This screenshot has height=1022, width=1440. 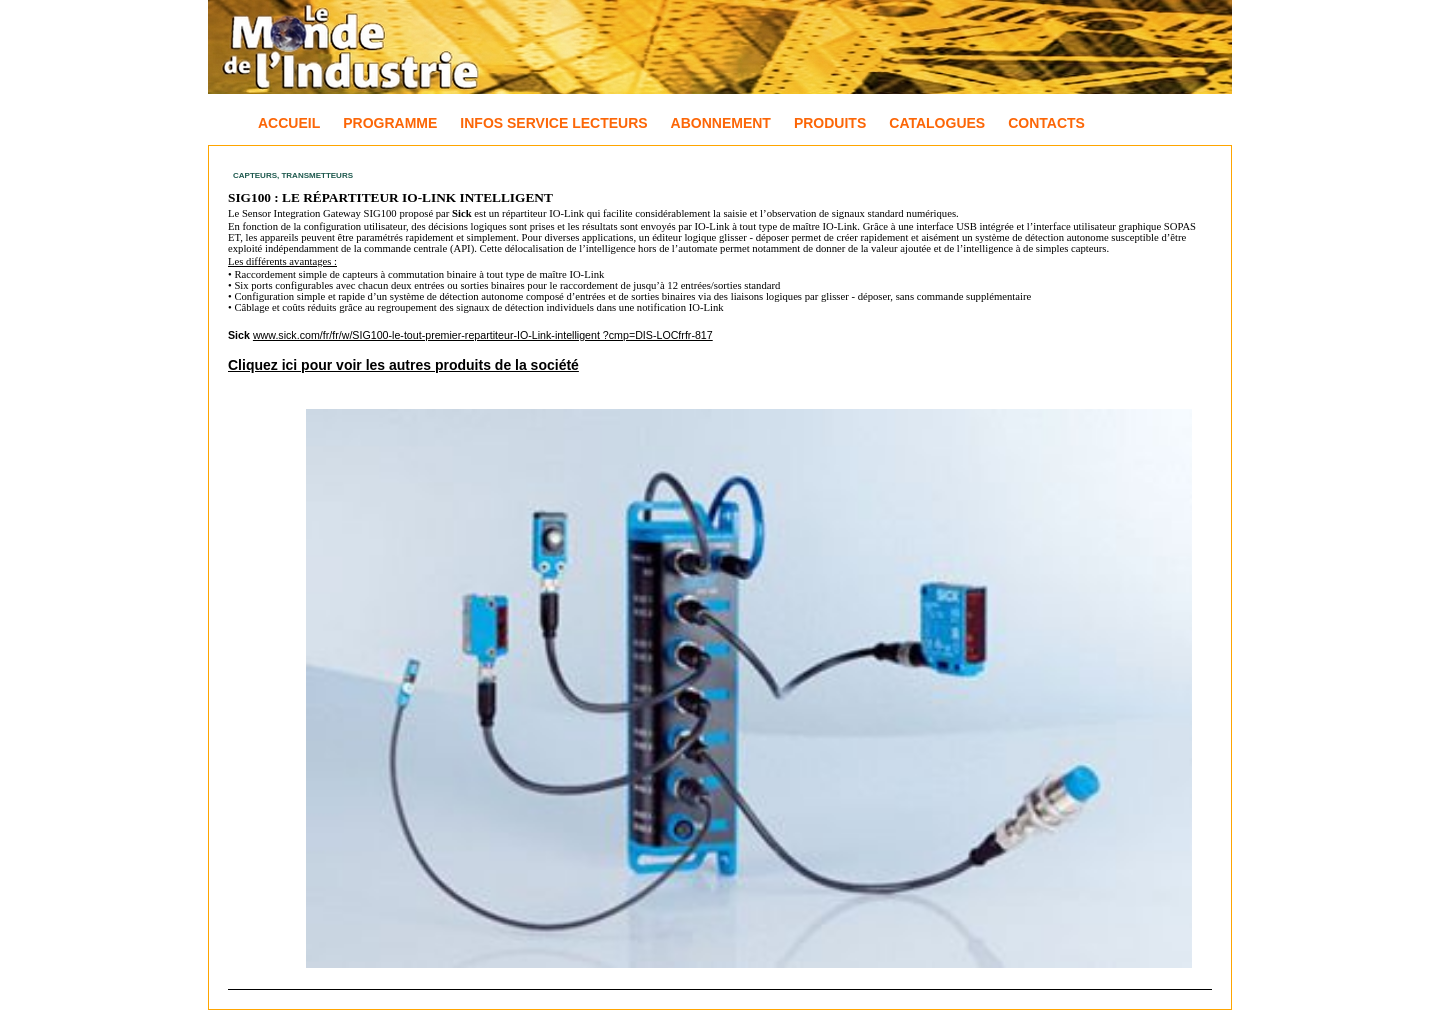 I want to click on Catalogues, so click(x=937, y=123).